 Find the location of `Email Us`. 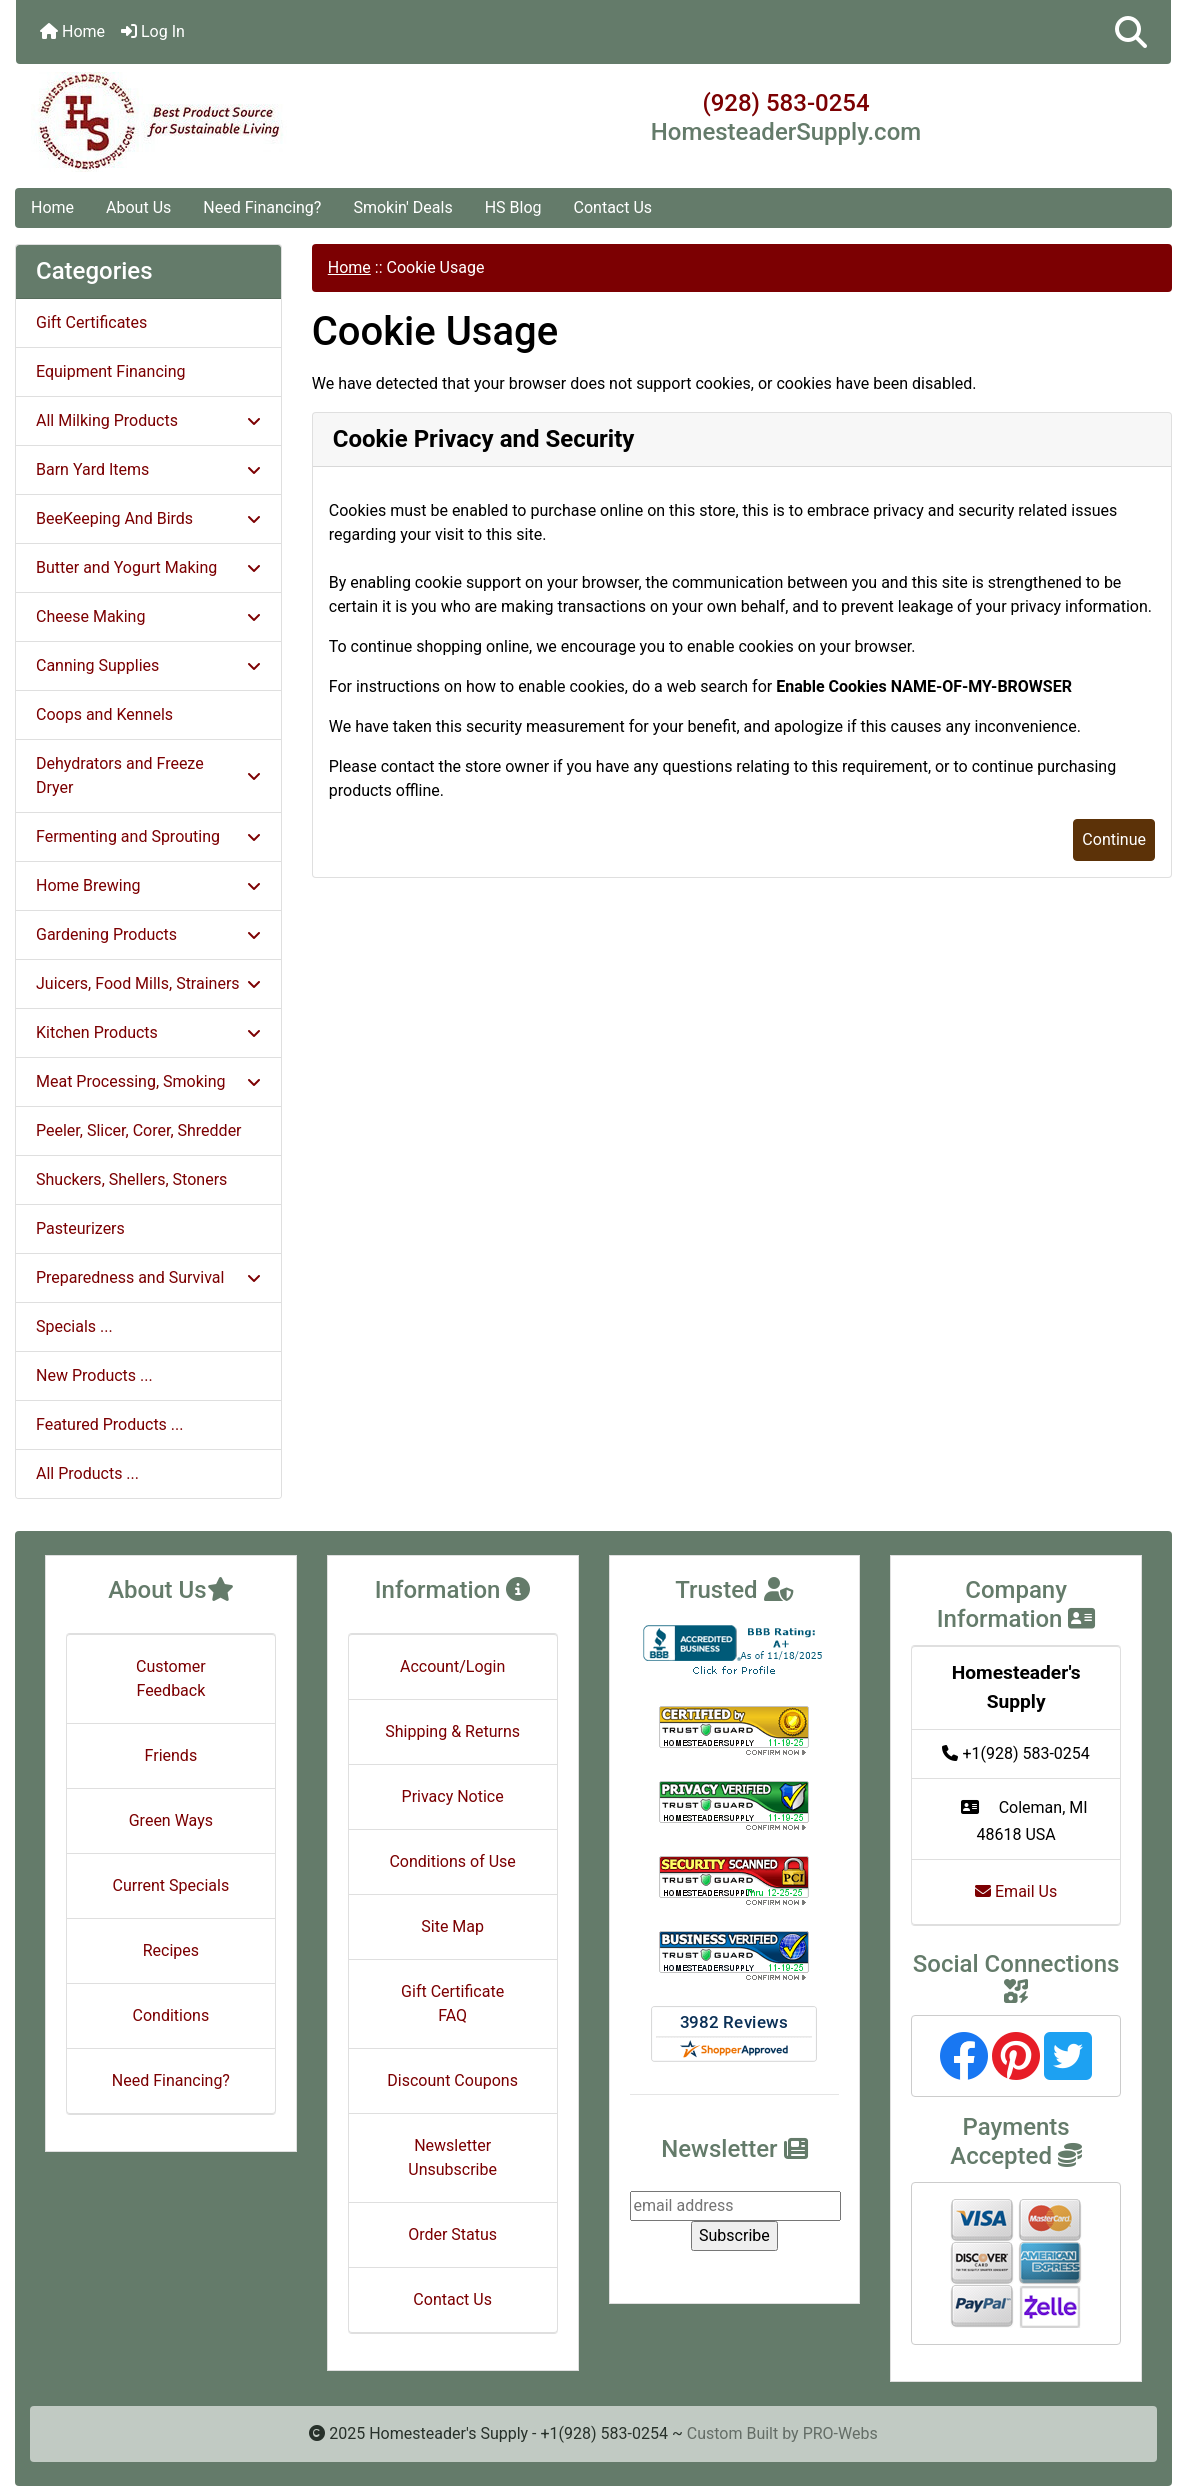

Email Us is located at coordinates (1016, 1891).